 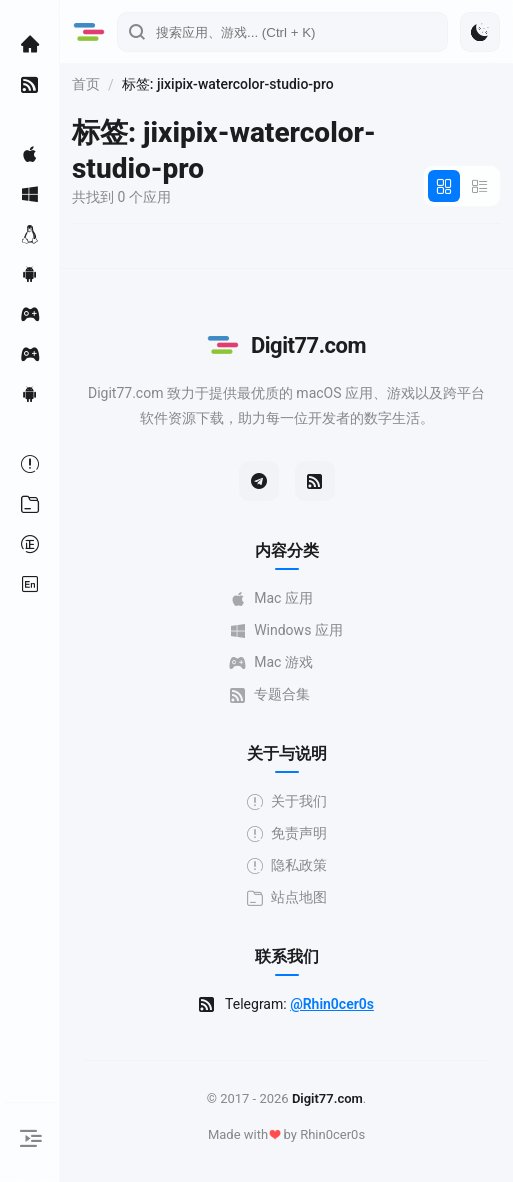 I want to click on 站点地图, so click(x=287, y=897).